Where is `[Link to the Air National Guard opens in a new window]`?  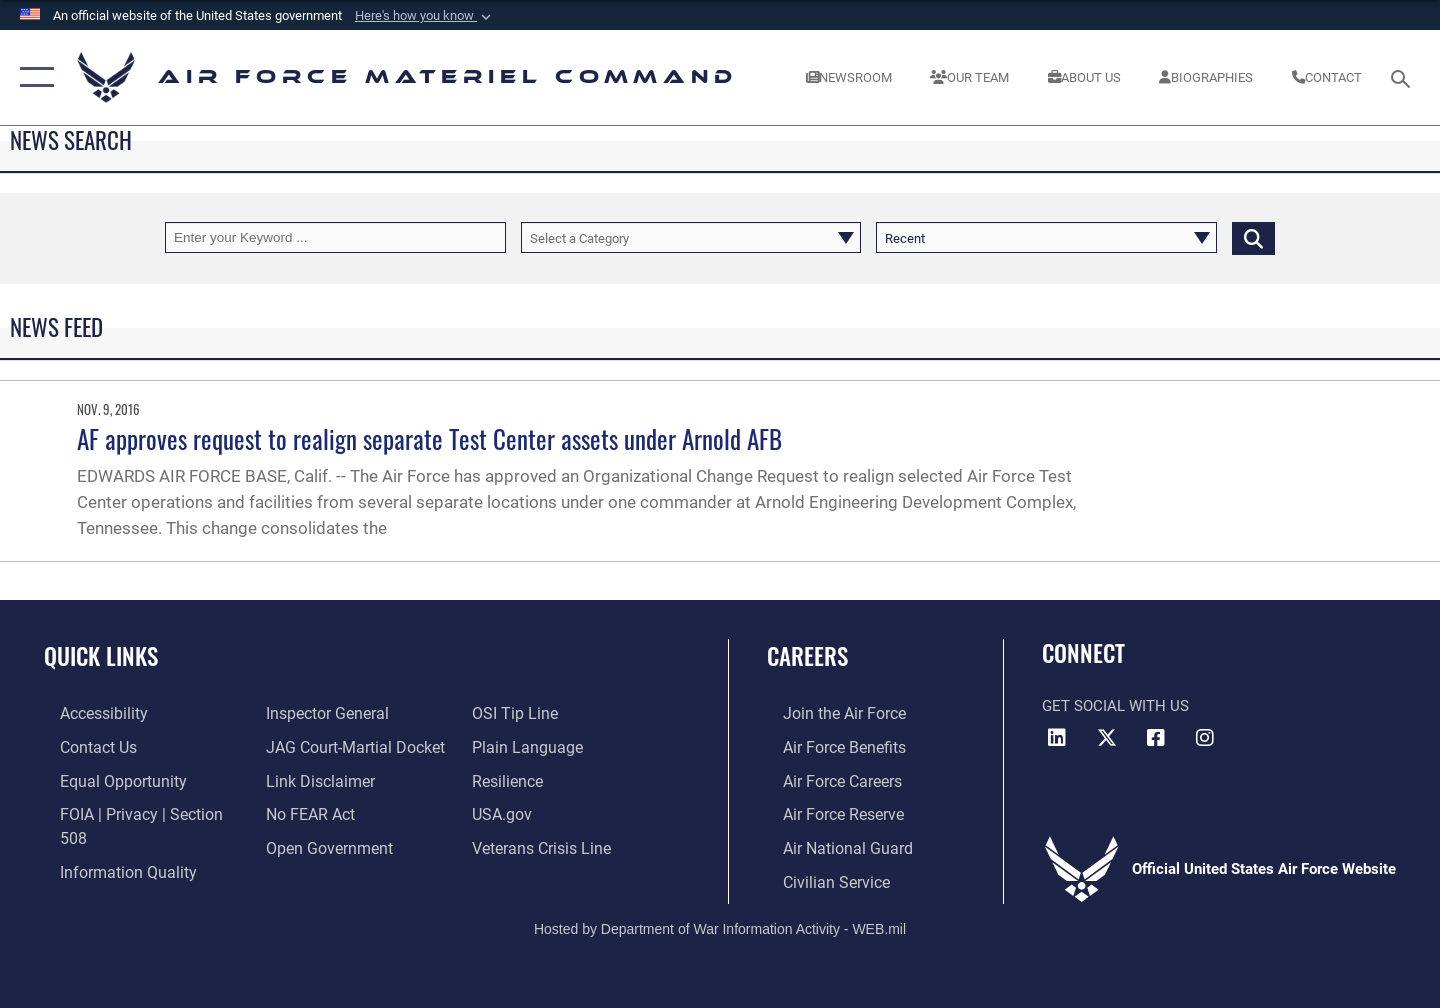 [Link to the Air National Guard opens in a new window] is located at coordinates (828, 844).